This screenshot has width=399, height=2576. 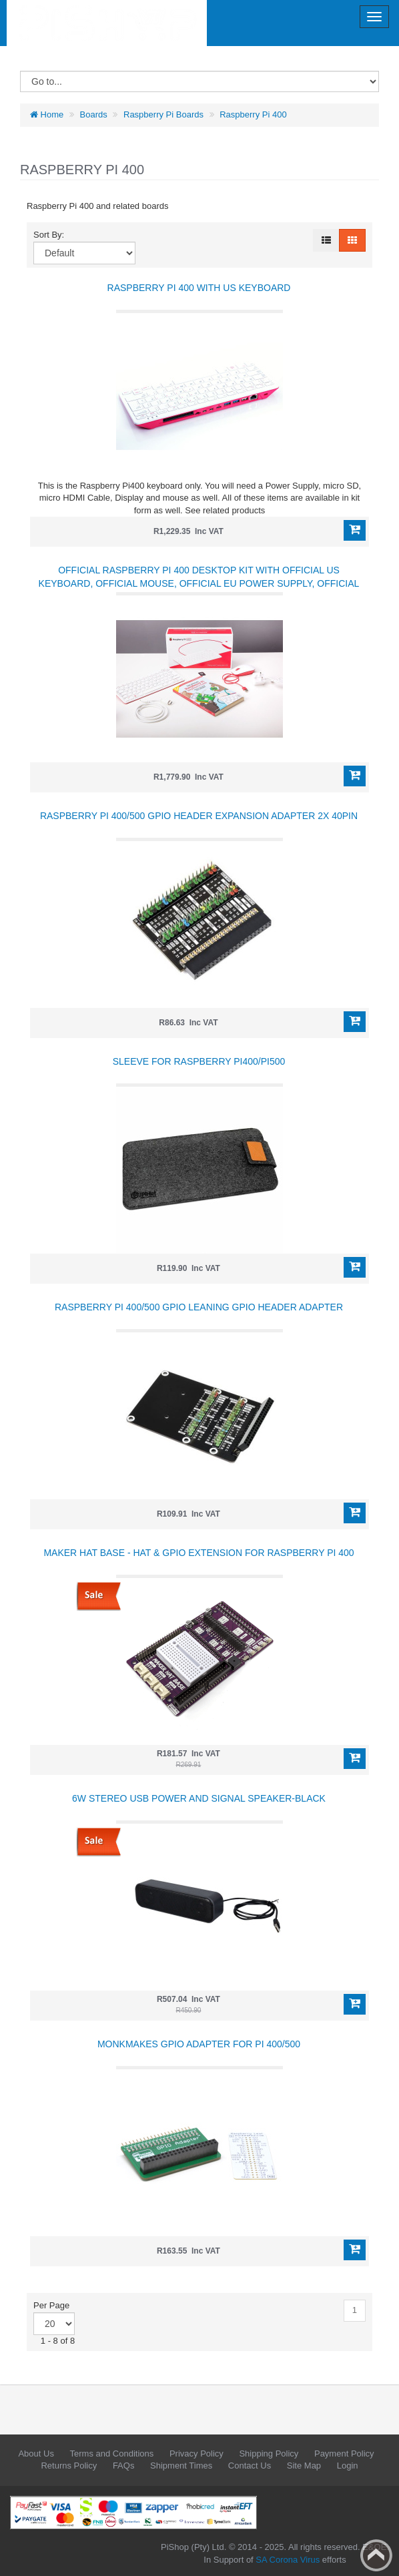 What do you see at coordinates (376, 2555) in the screenshot?
I see `Back to top` at bounding box center [376, 2555].